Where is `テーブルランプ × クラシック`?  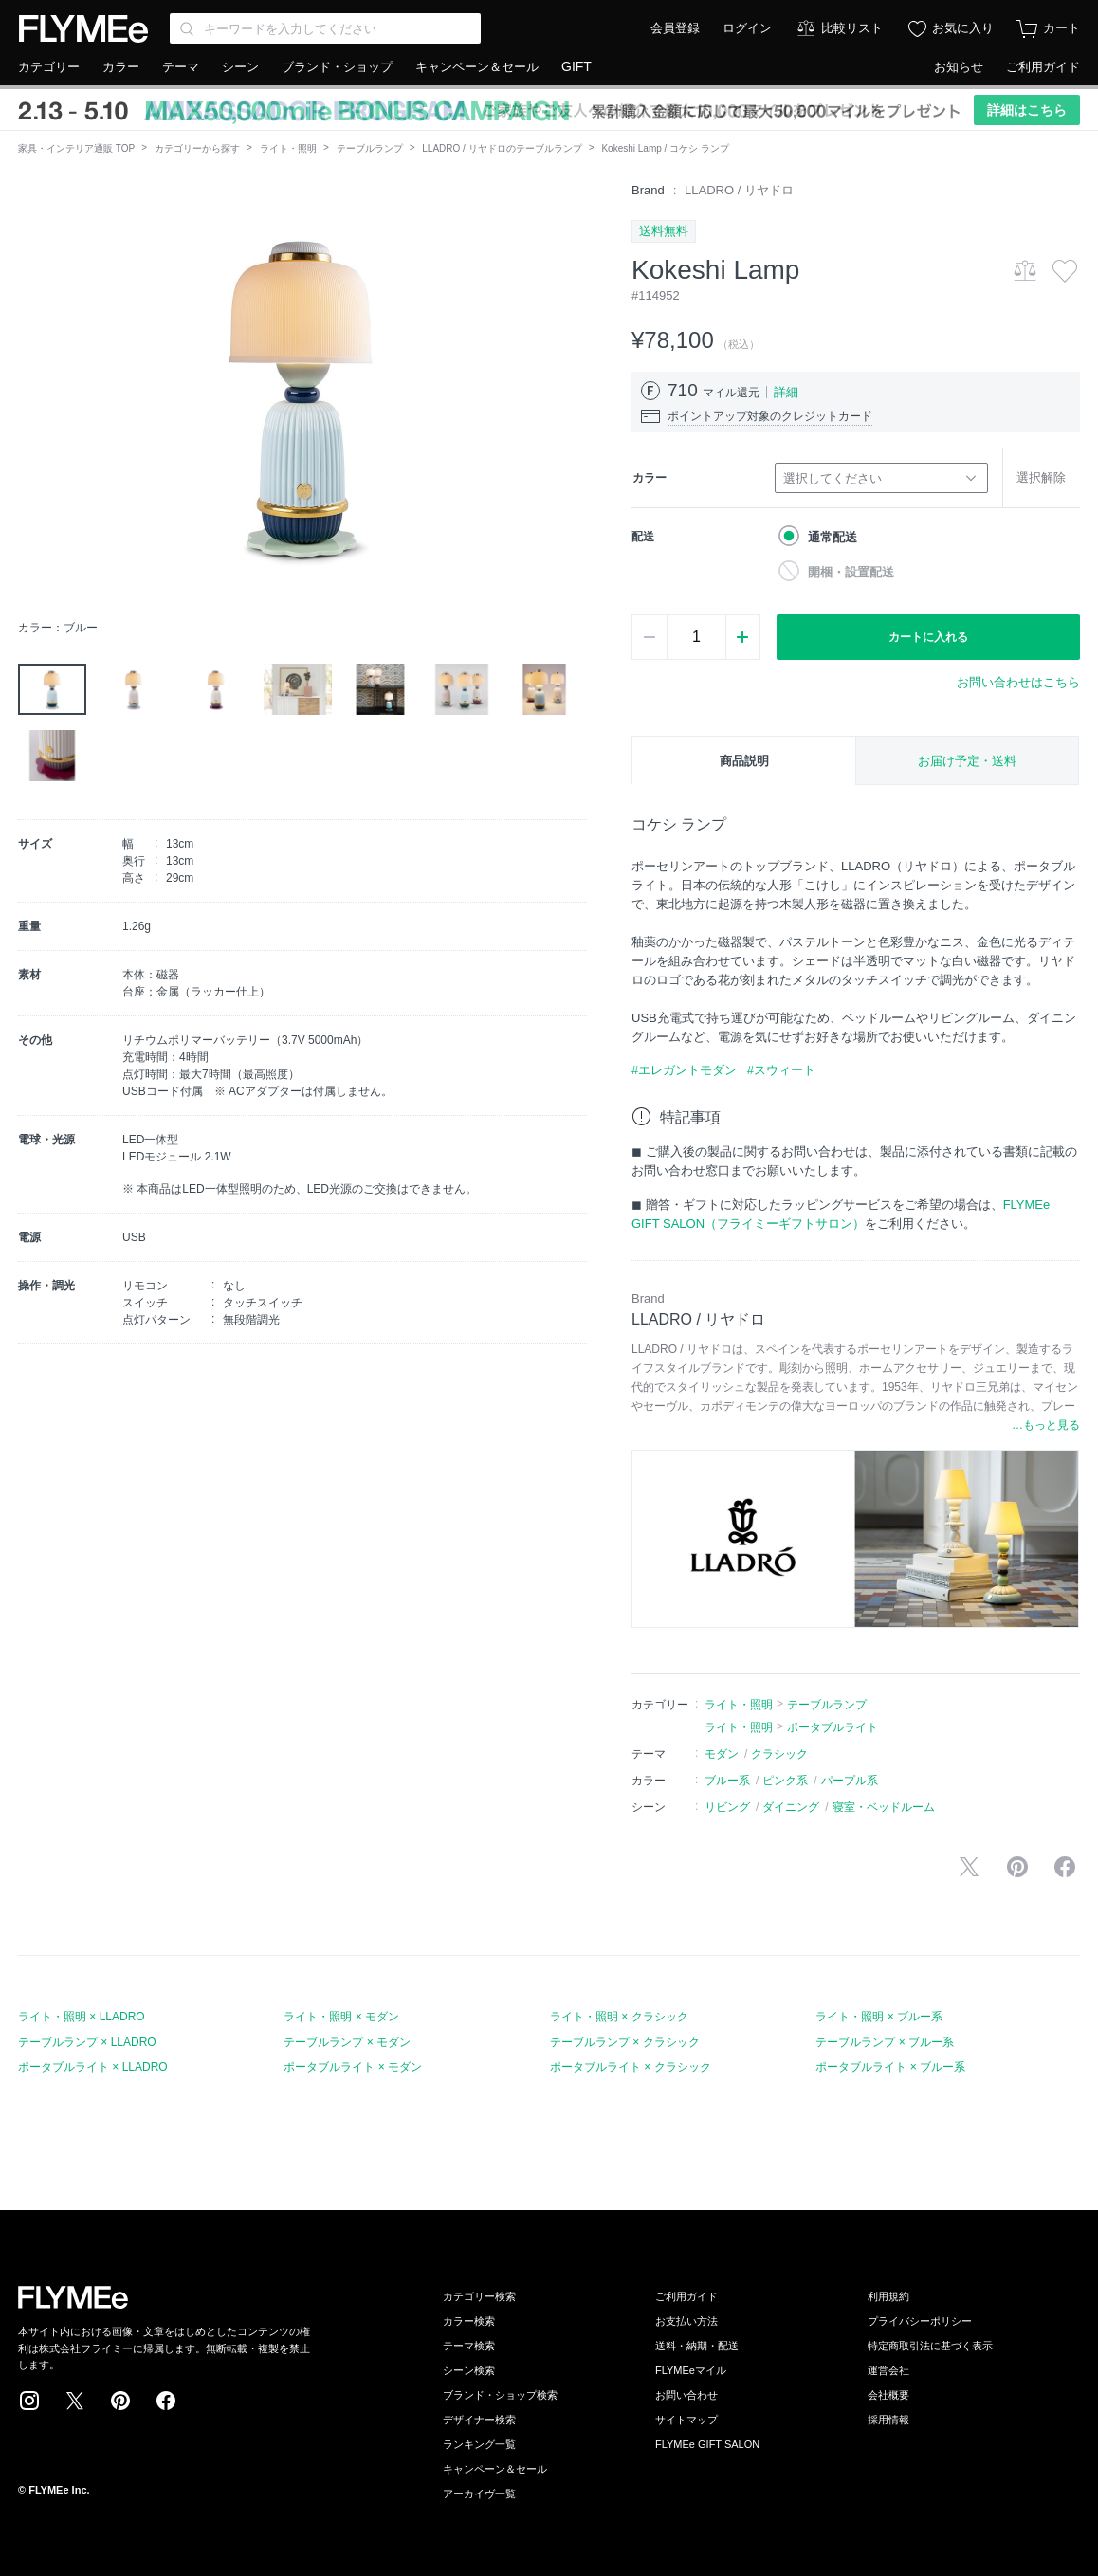 テーブルランプ × クラシック is located at coordinates (625, 2042).